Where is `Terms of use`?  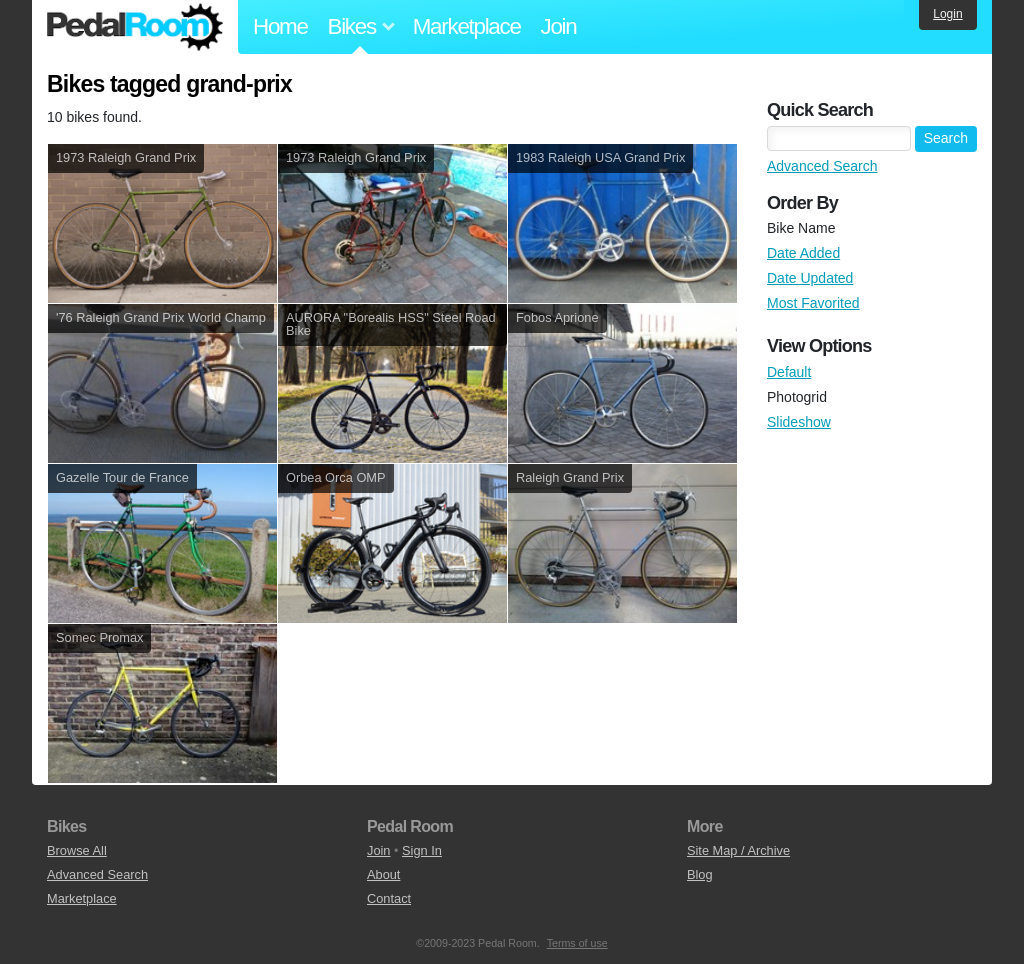 Terms of use is located at coordinates (577, 943).